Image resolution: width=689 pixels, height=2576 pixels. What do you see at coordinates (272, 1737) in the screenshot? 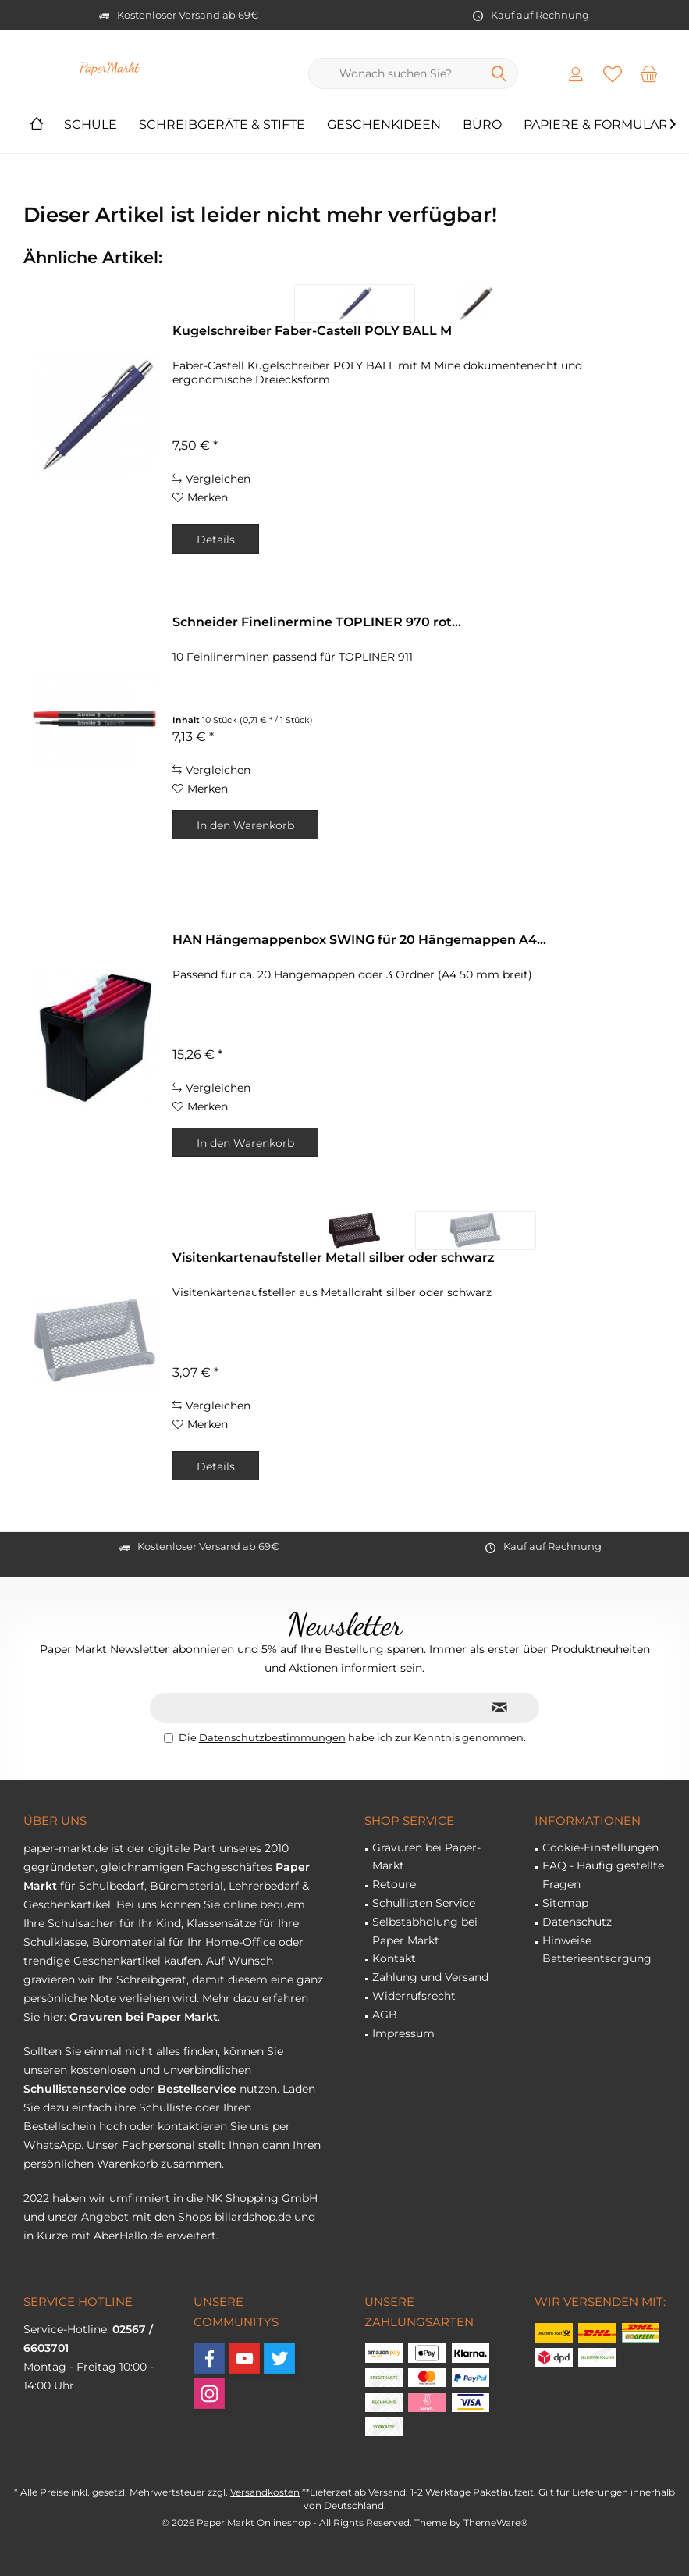
I see `Datenschutzbestimmungen` at bounding box center [272, 1737].